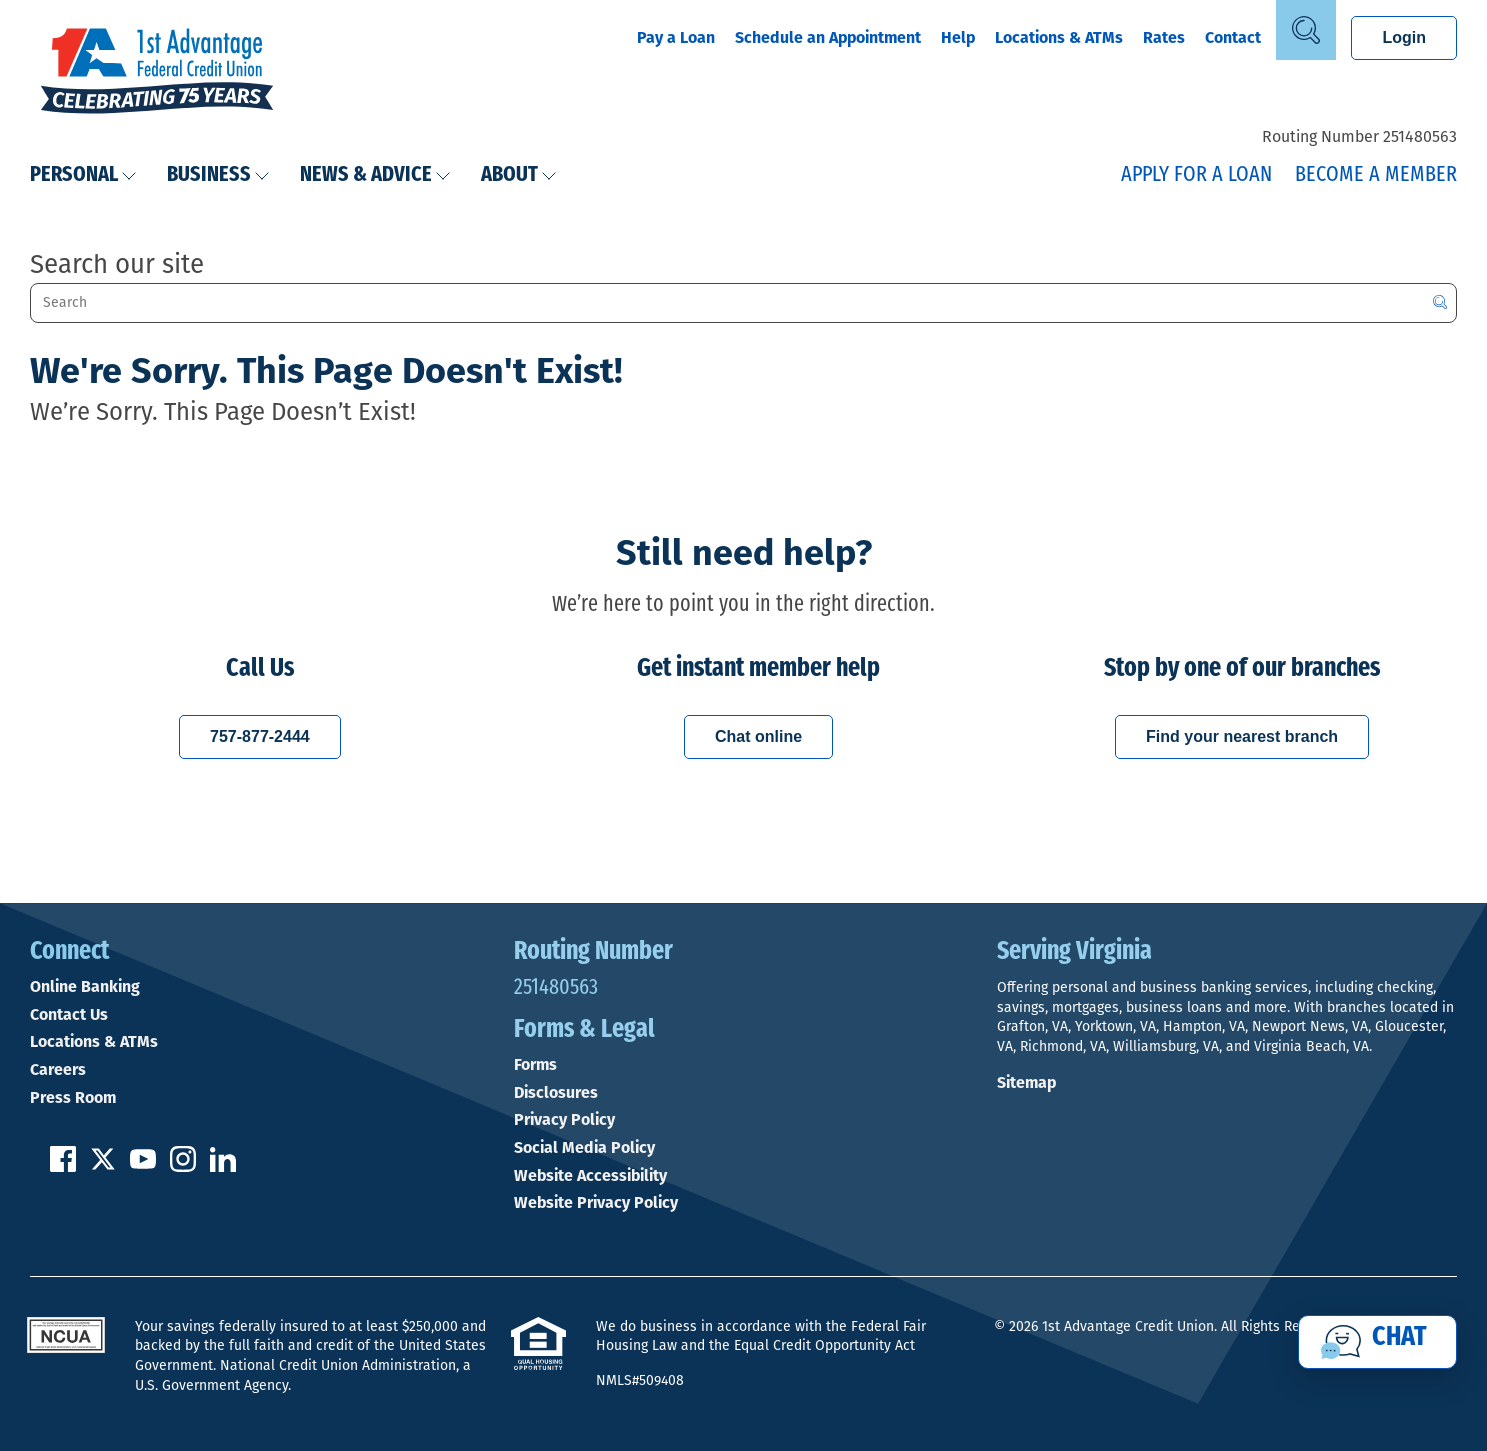  What do you see at coordinates (103, 1166) in the screenshot?
I see `[Follow us on Twitter]` at bounding box center [103, 1166].